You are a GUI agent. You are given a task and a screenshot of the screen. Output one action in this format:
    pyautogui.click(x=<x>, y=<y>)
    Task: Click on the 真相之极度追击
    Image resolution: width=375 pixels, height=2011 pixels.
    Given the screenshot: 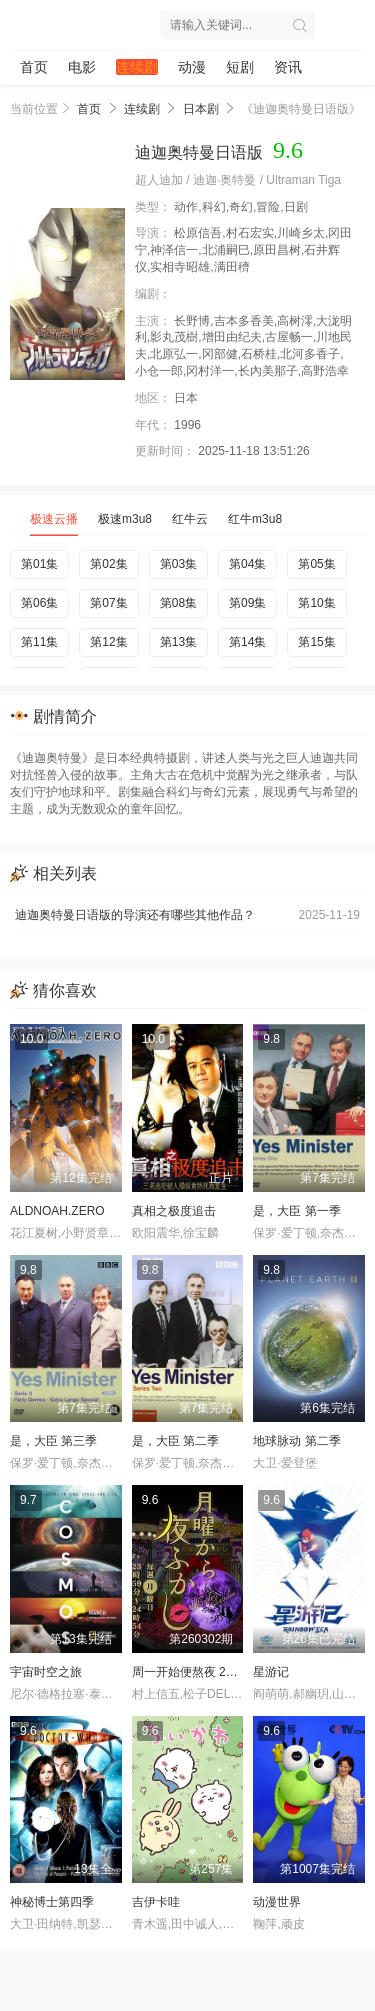 What is the action you would take?
    pyautogui.click(x=174, y=1211)
    